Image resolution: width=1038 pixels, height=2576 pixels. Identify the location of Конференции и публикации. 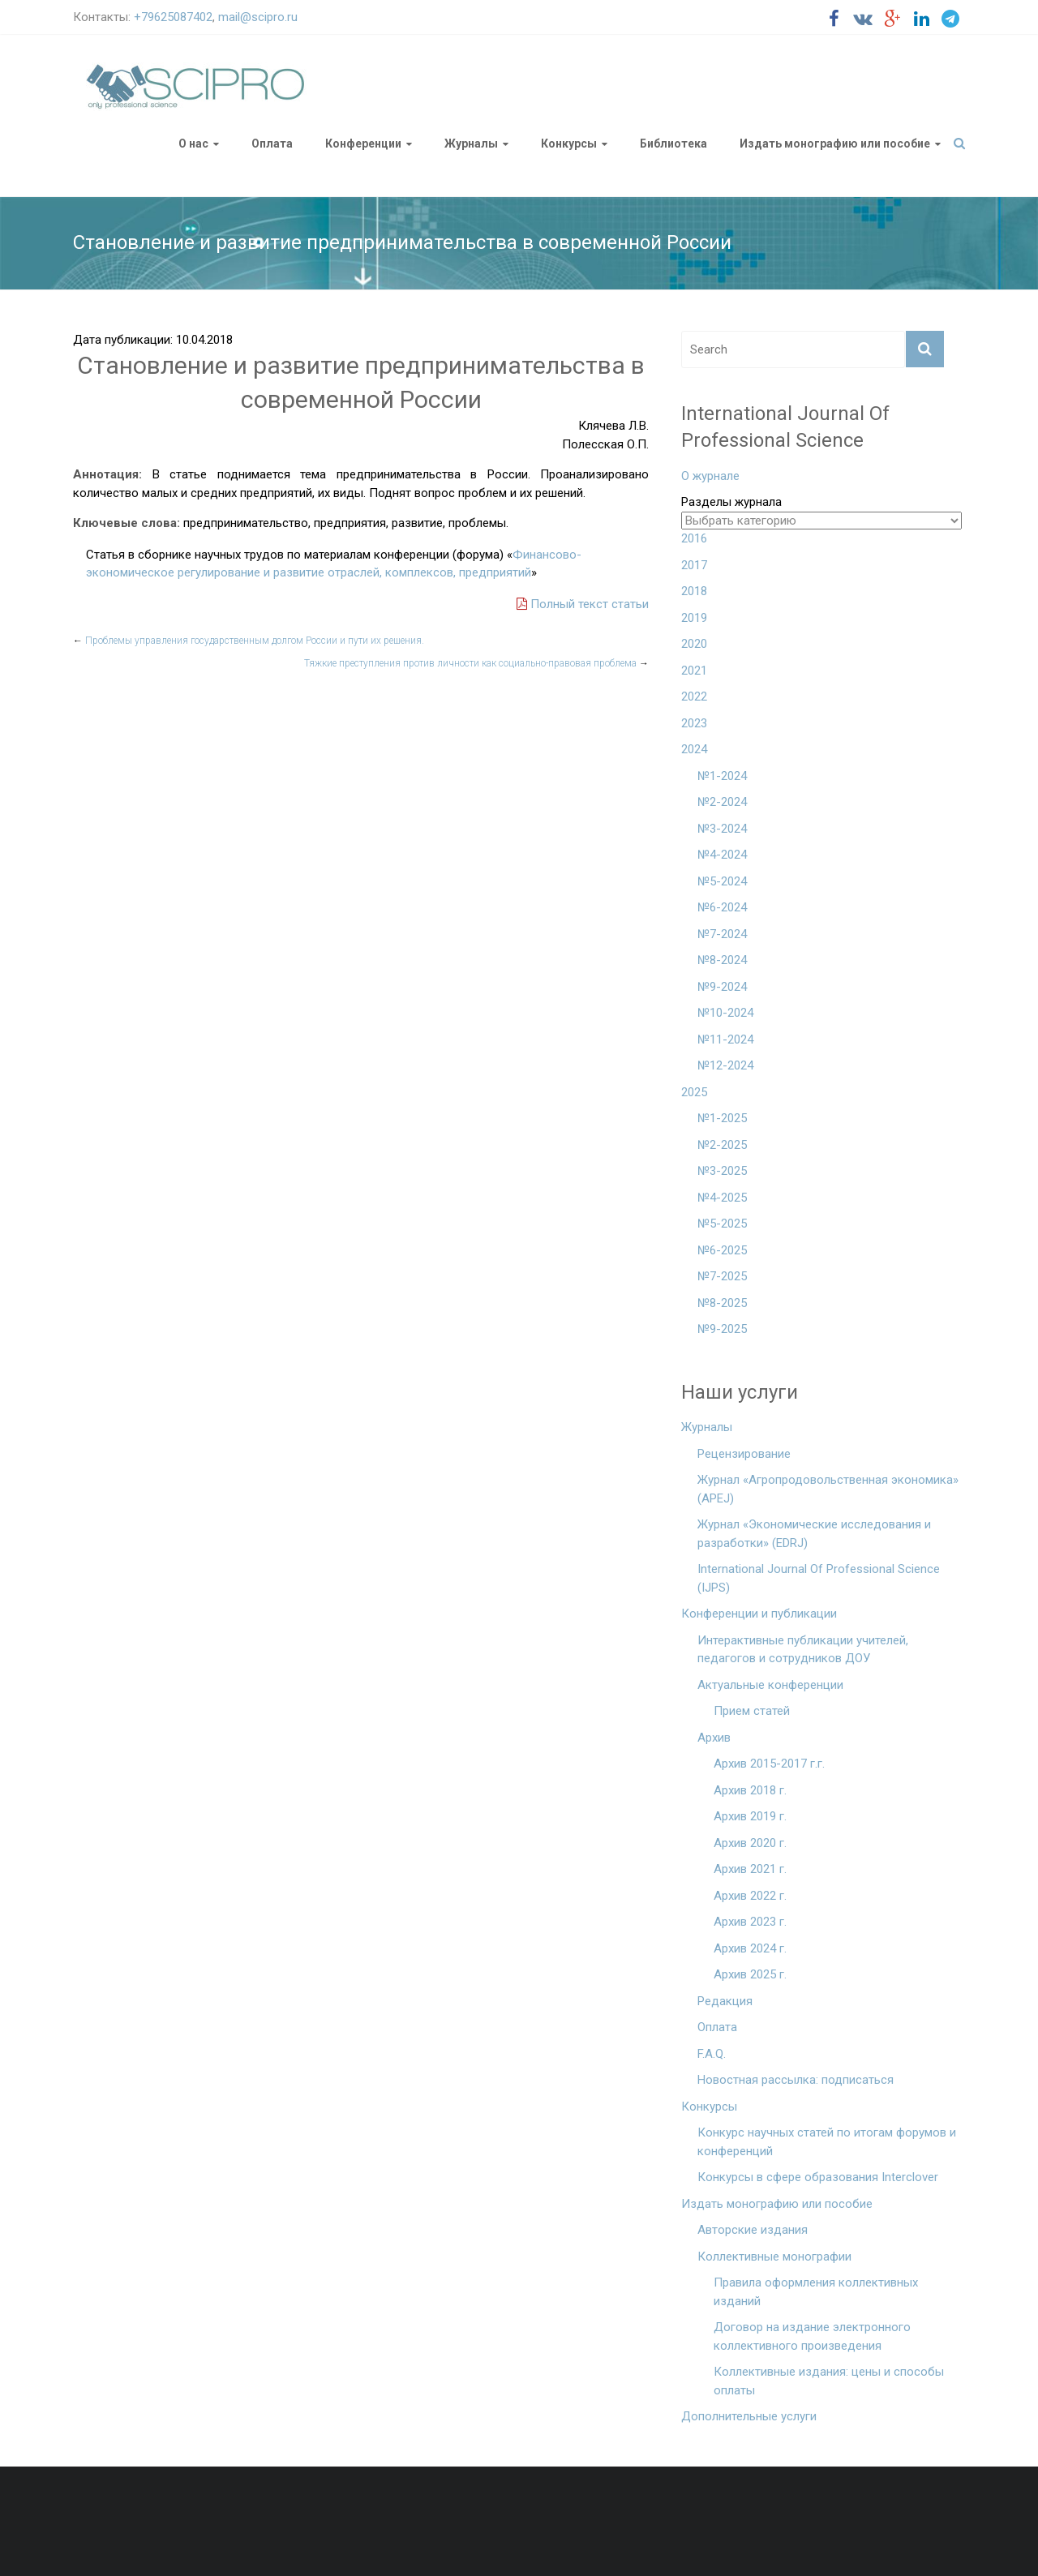
(759, 1613).